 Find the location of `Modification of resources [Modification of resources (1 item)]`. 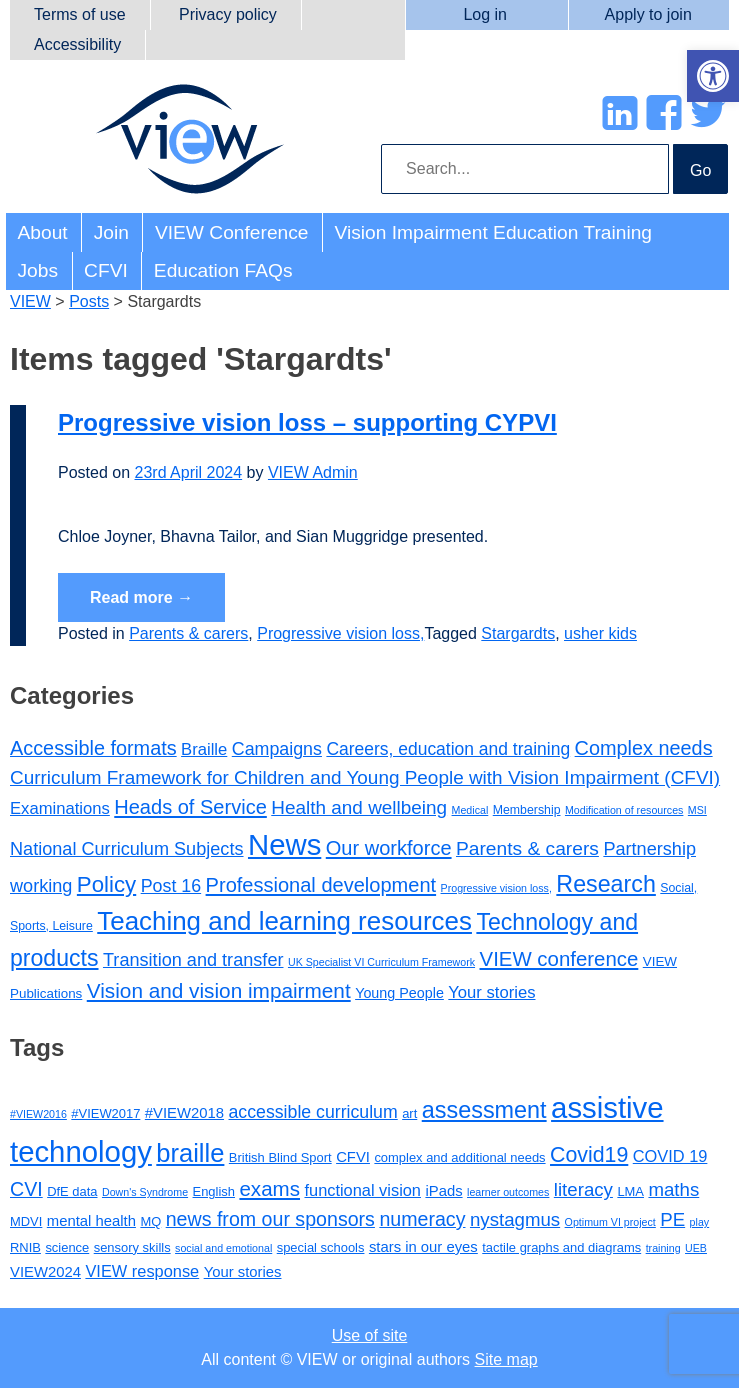

Modification of resources [Modification of resources (1 item)] is located at coordinates (624, 810).